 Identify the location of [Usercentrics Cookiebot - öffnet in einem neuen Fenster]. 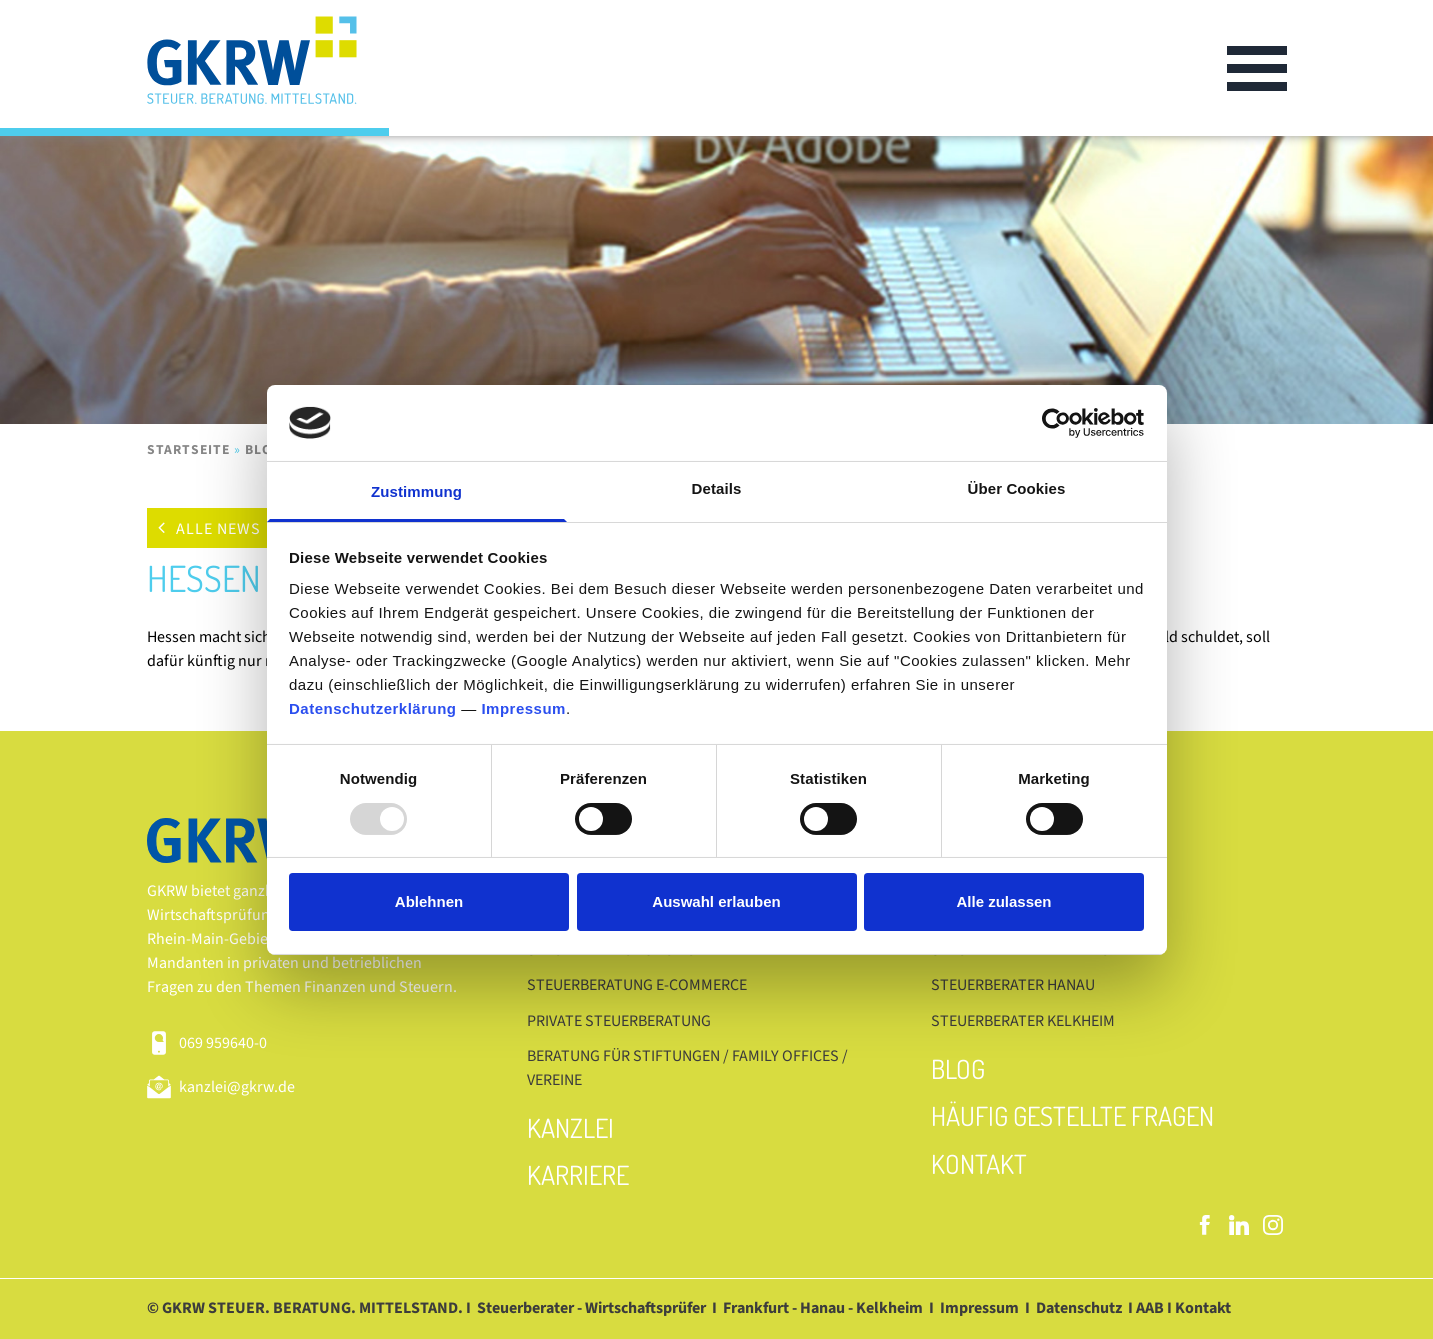
(1056, 423).